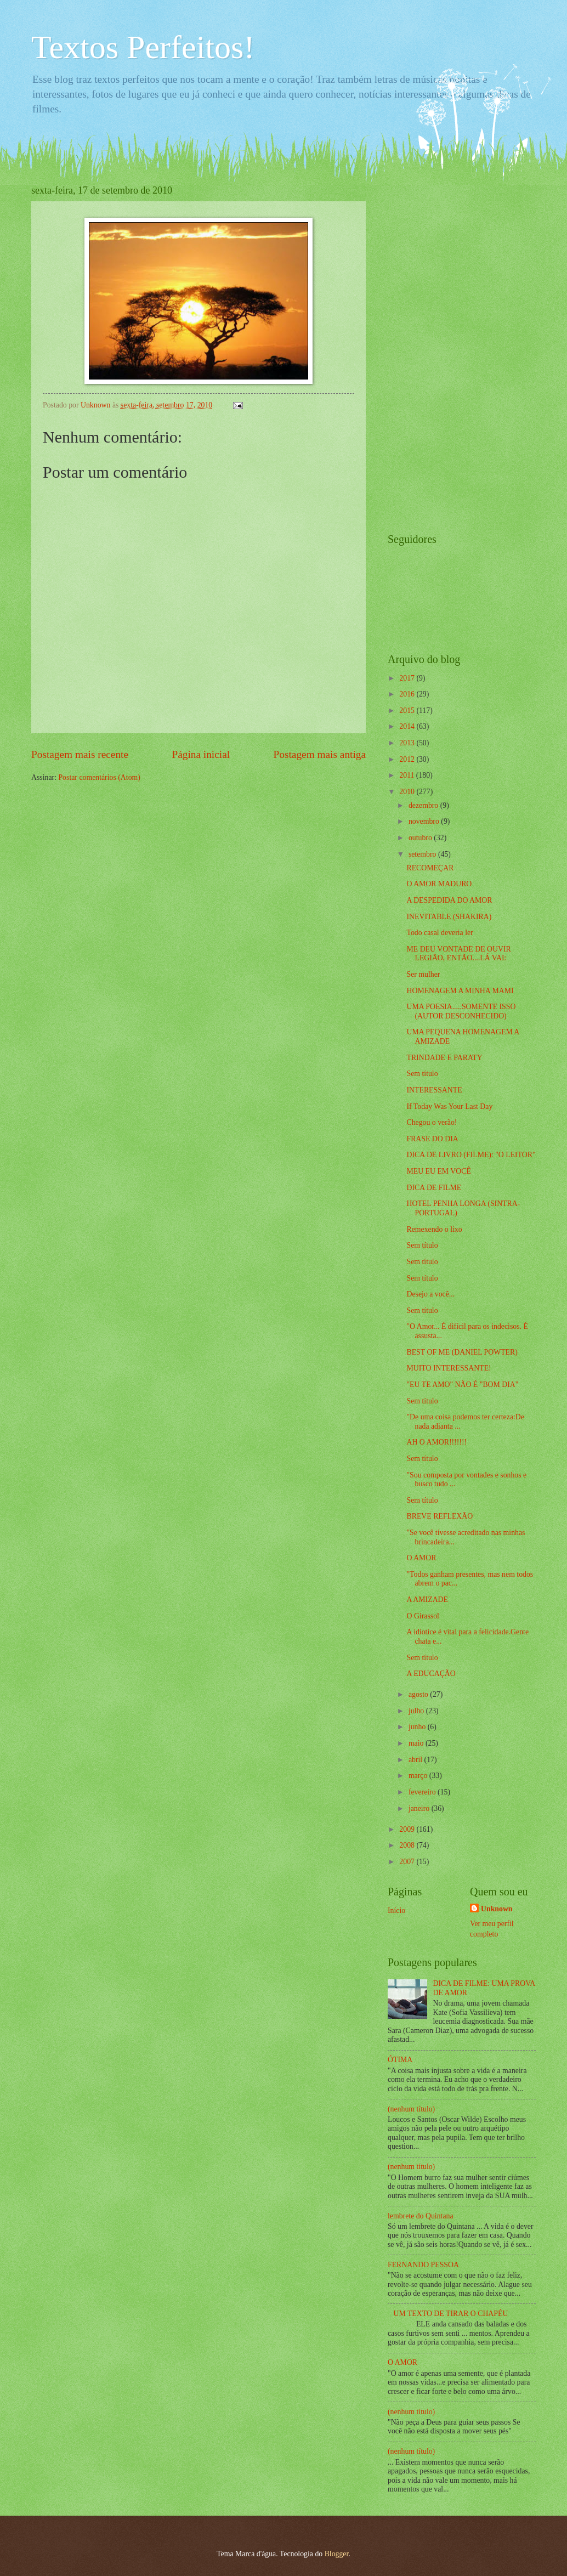  I want to click on 2007, so click(407, 1862).